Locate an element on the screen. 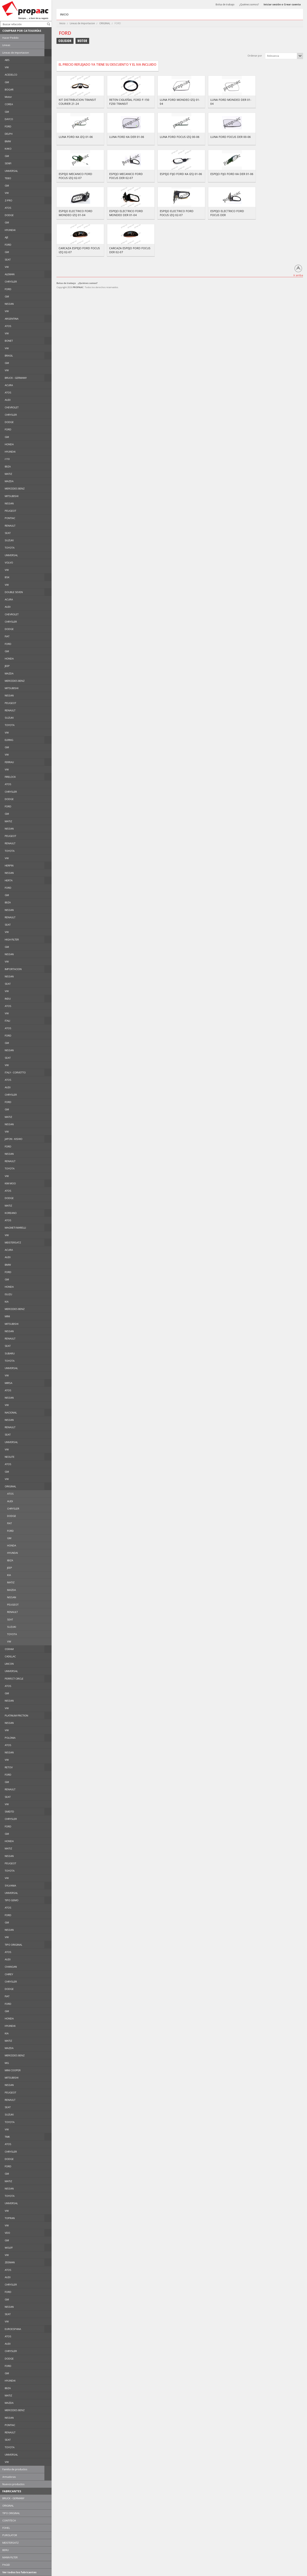  KAKO is located at coordinates (8, 148).